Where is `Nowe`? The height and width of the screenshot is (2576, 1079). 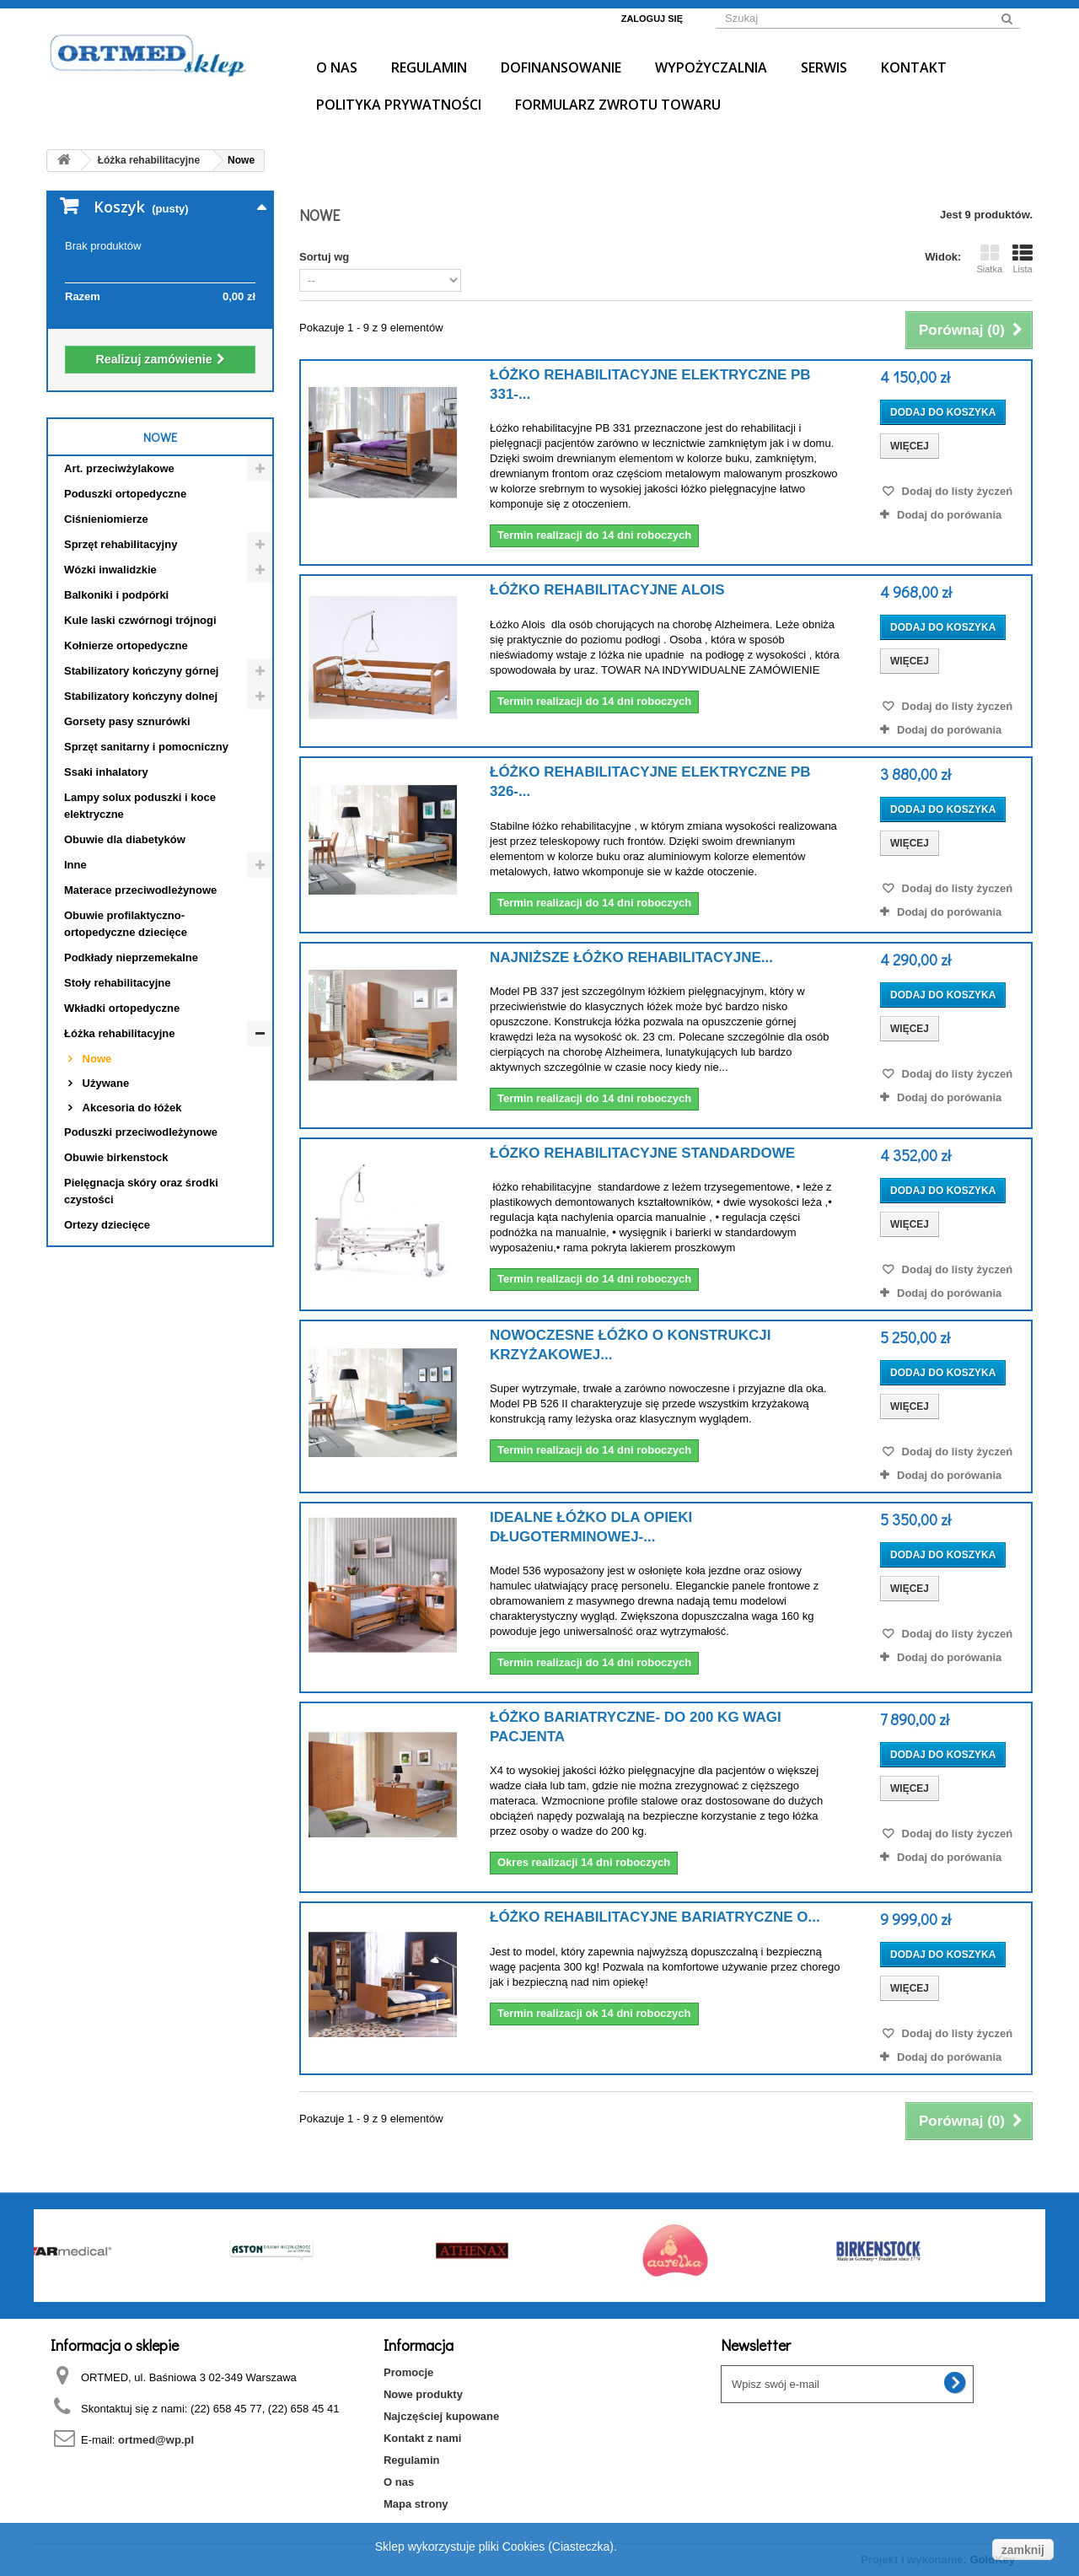 Nowe is located at coordinates (95, 1058).